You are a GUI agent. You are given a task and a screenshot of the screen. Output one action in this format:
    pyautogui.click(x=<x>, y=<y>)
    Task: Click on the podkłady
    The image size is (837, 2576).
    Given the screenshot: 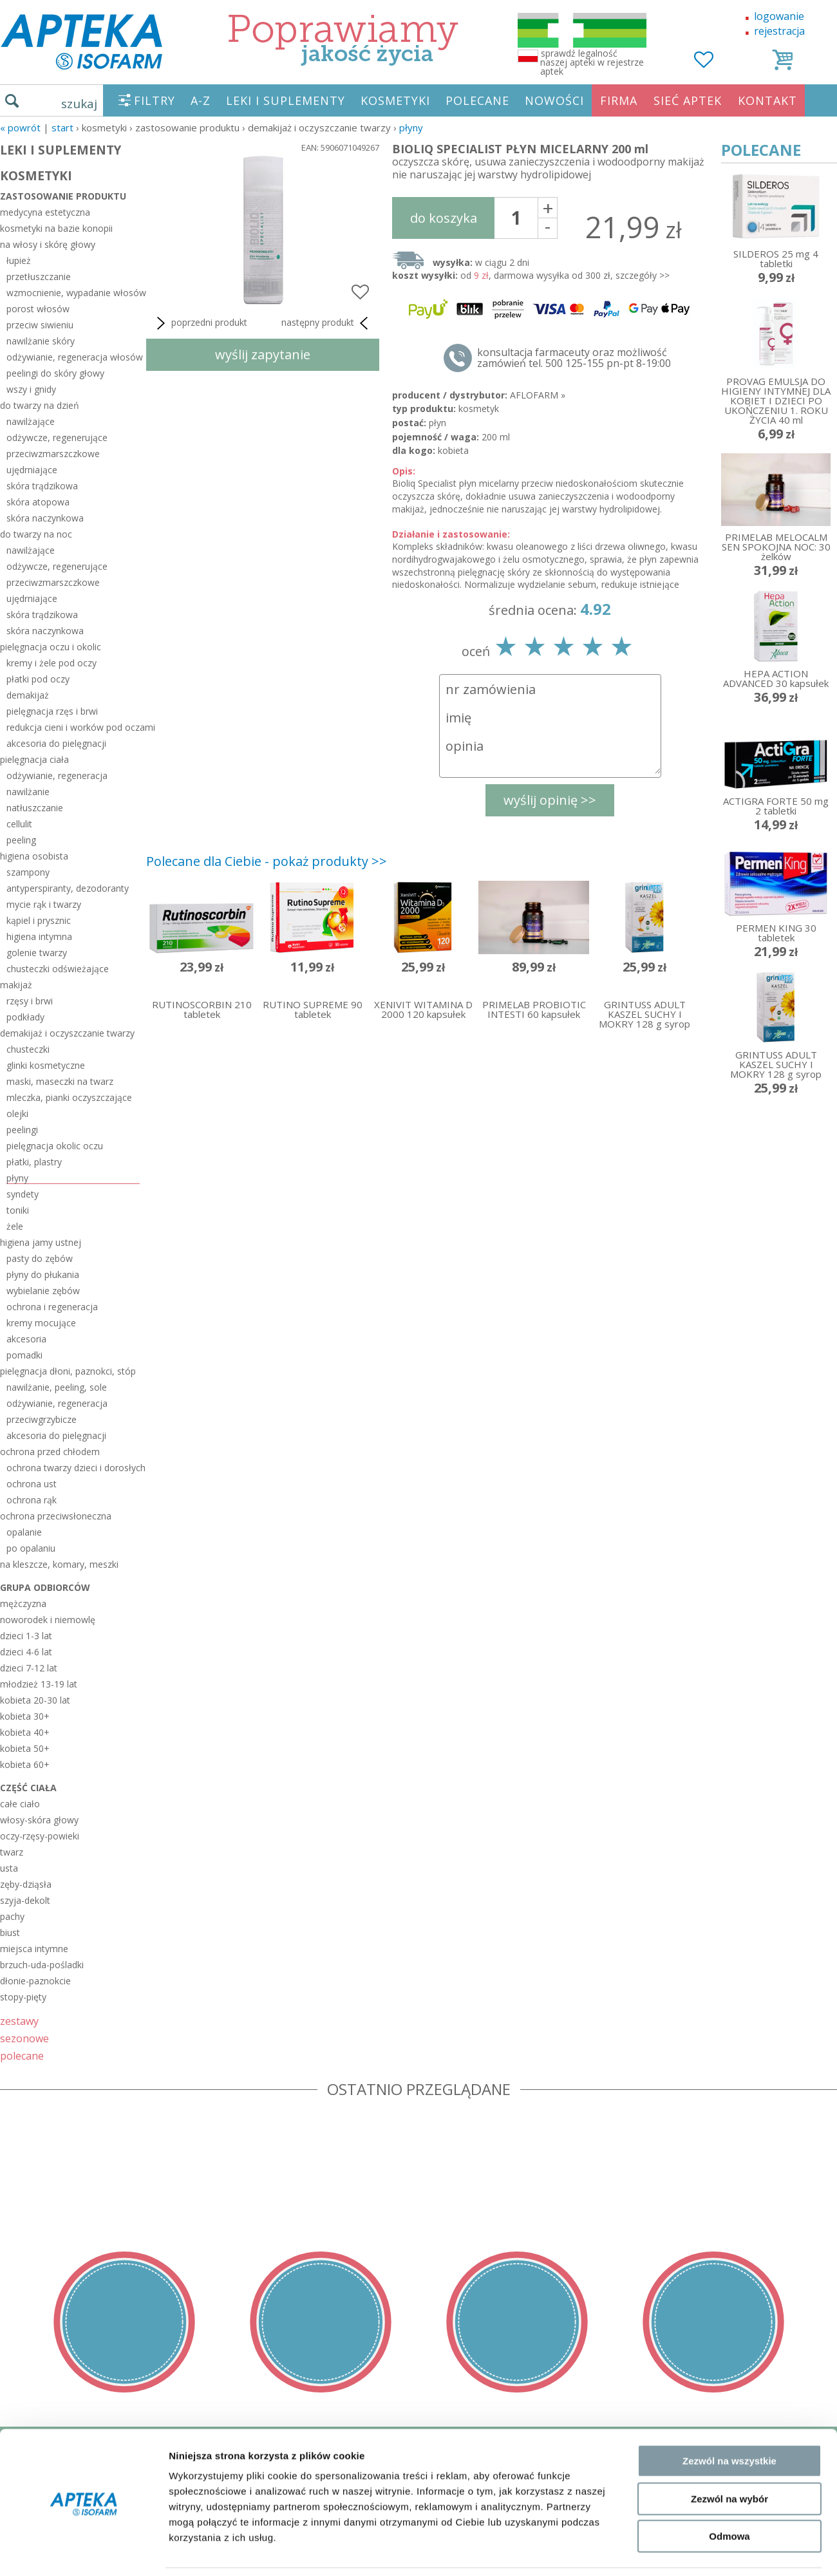 What is the action you would take?
    pyautogui.click(x=25, y=1017)
    